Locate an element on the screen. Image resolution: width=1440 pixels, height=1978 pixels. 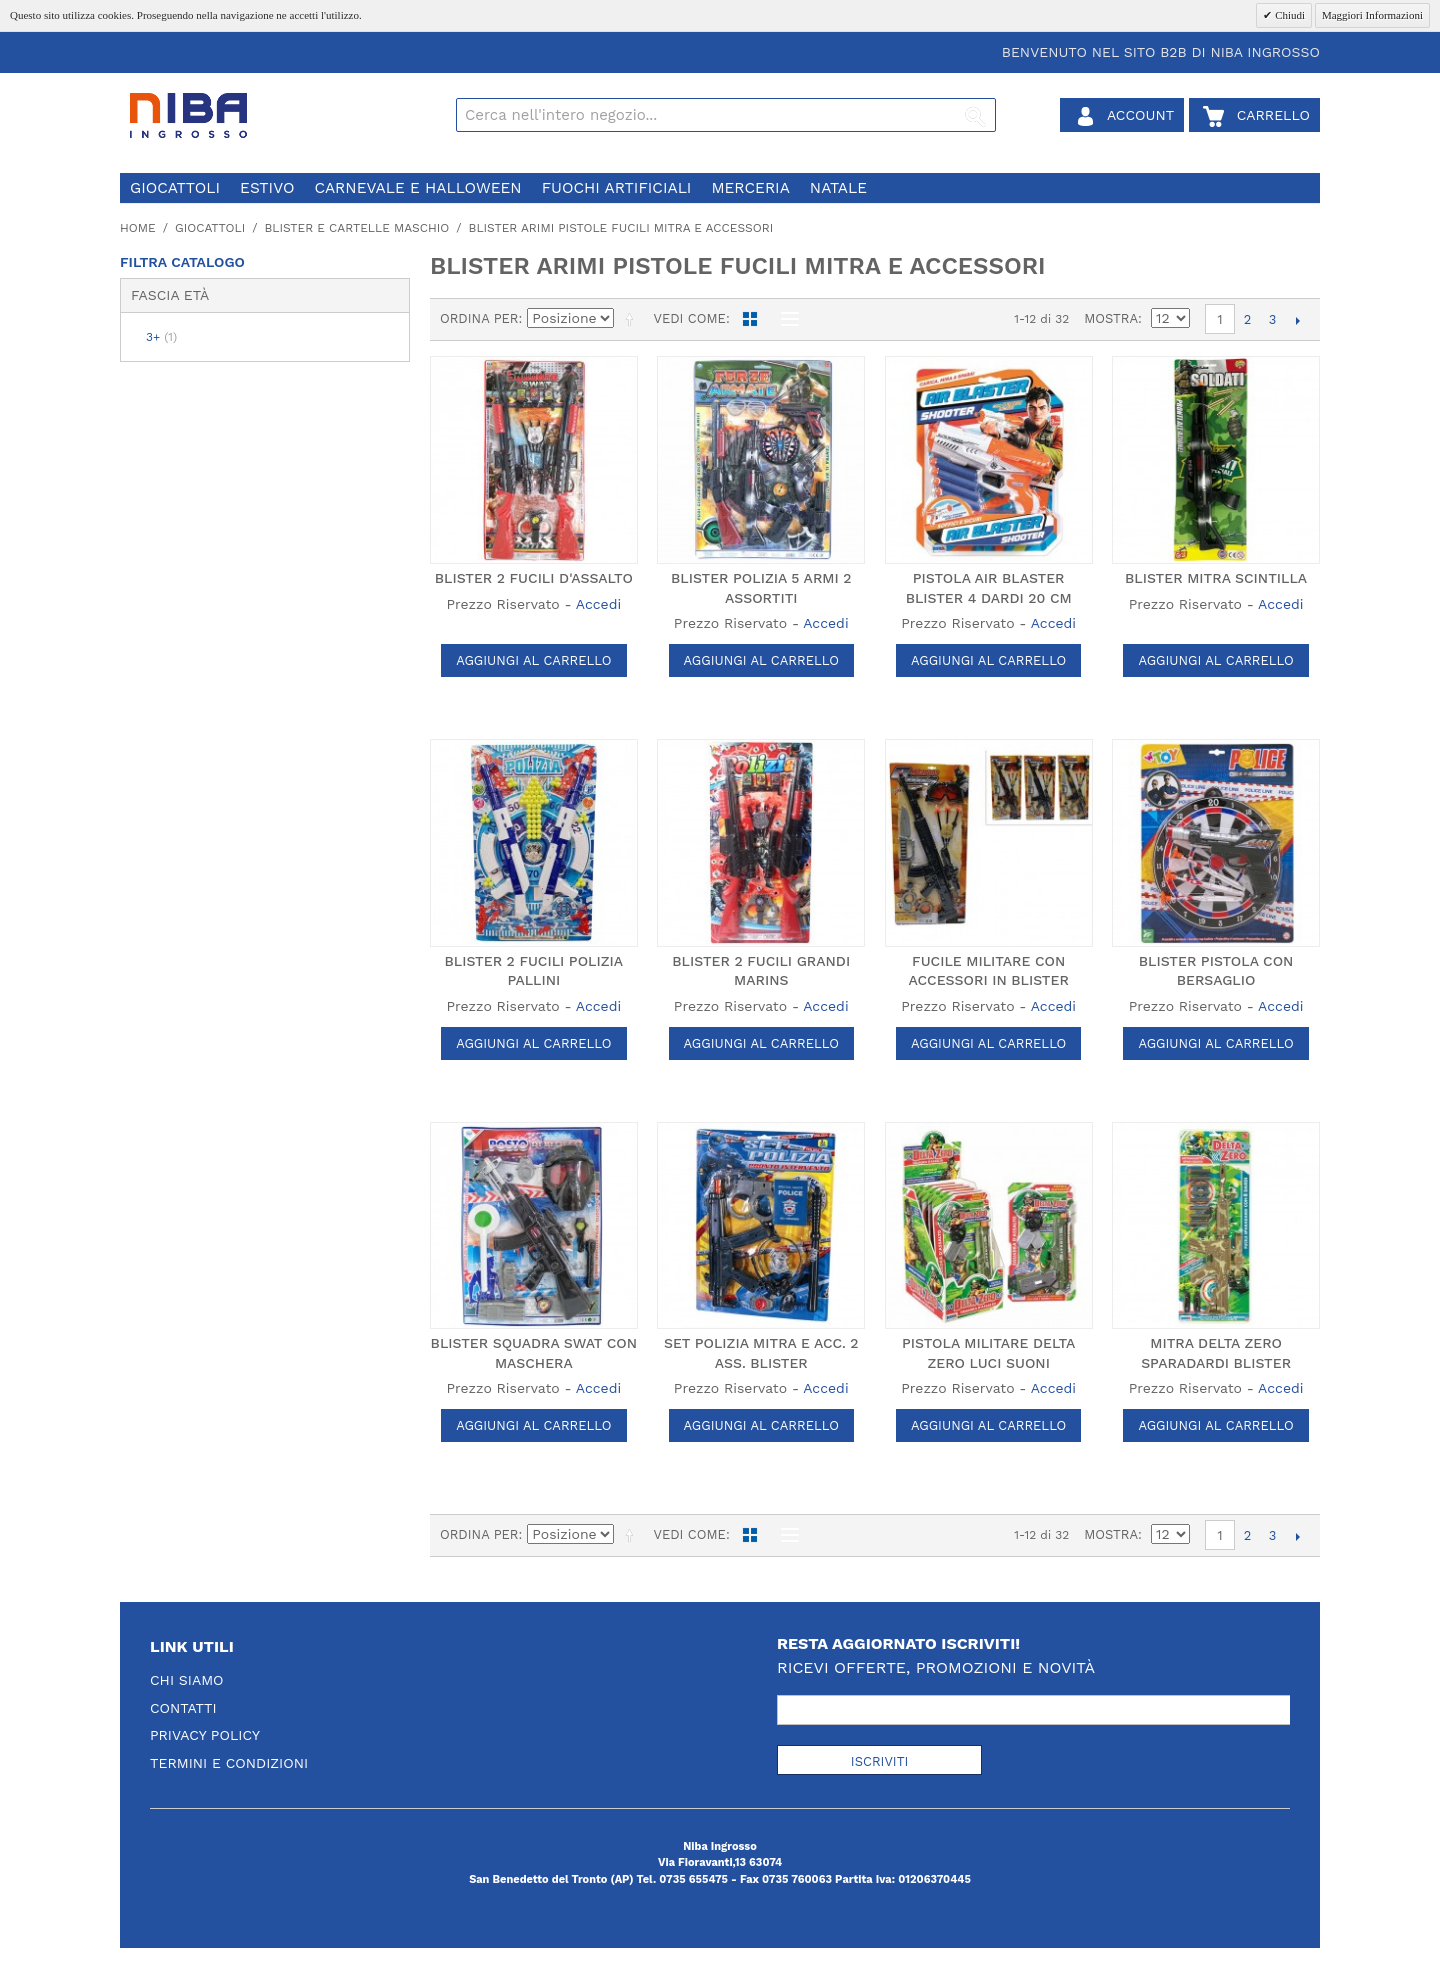
Privacy Policy is located at coordinates (205, 1735).